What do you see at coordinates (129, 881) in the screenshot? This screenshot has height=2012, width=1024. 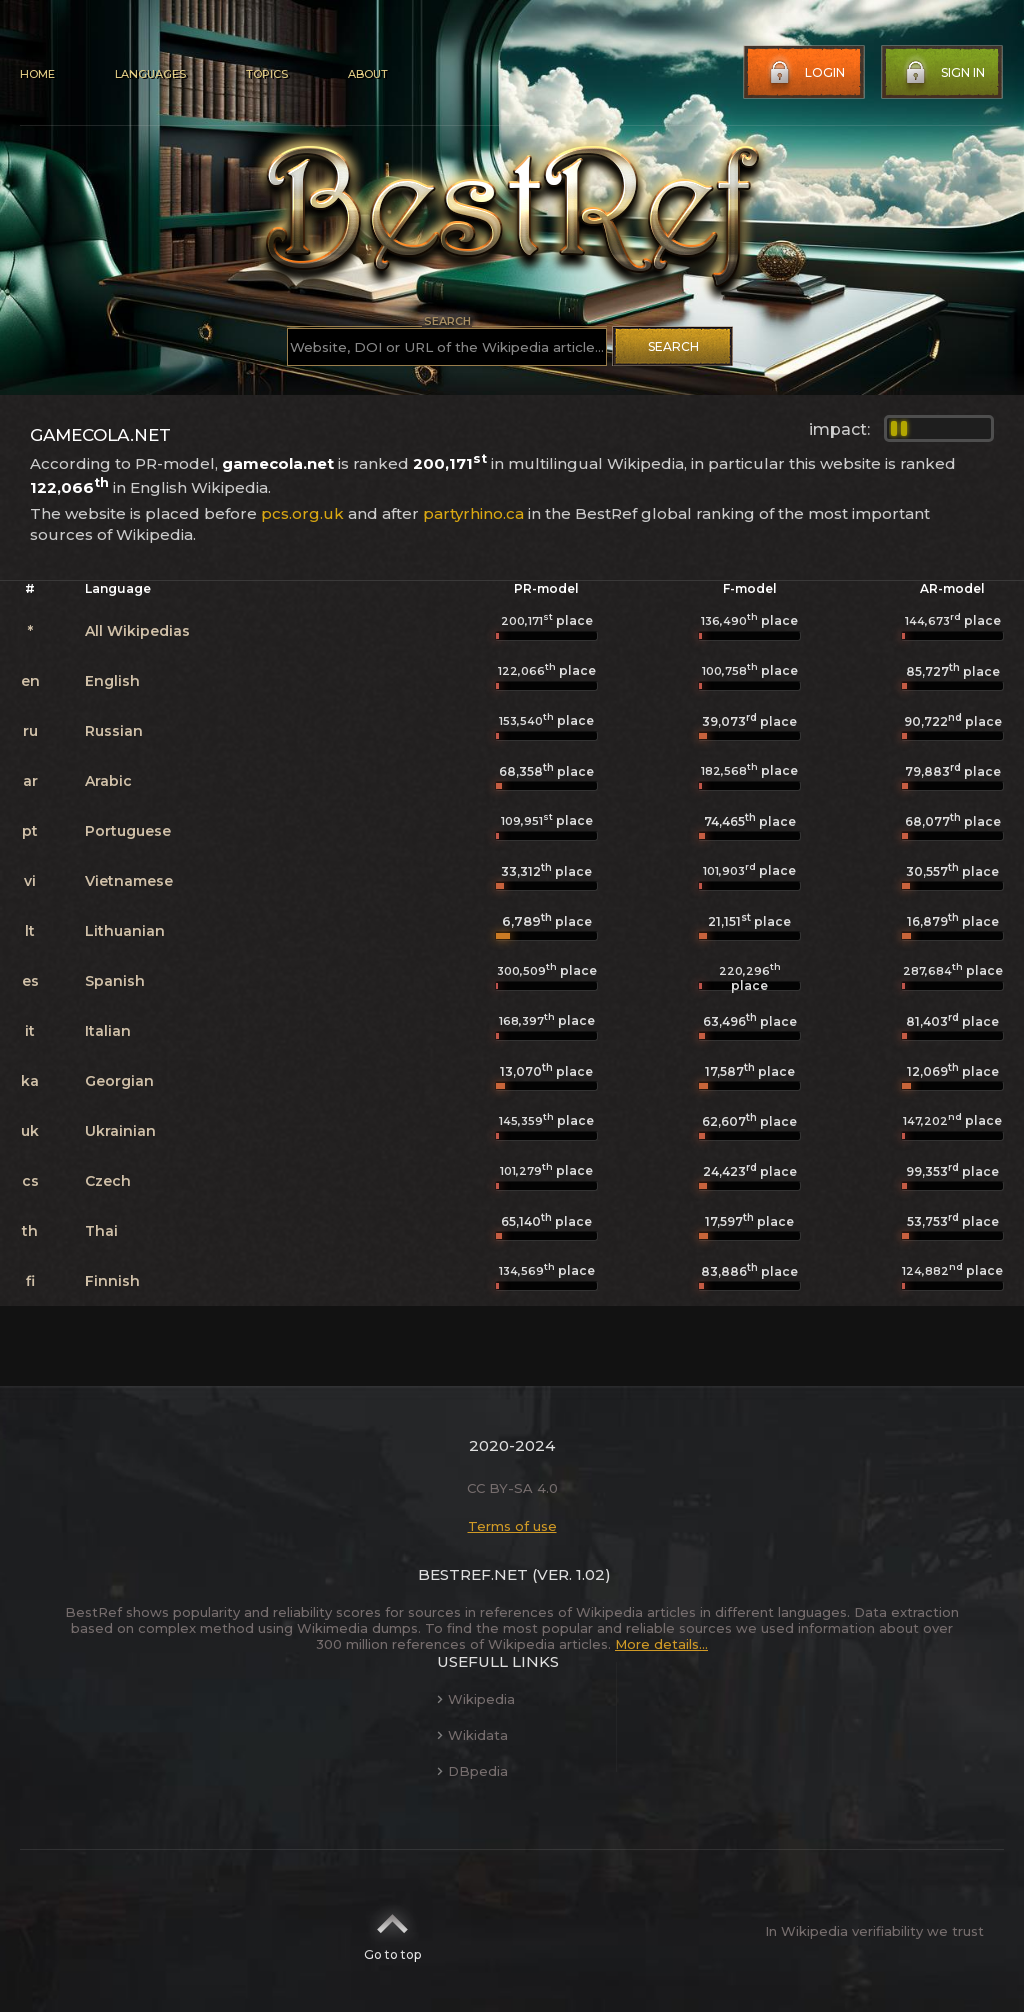 I see `Vietnamese` at bounding box center [129, 881].